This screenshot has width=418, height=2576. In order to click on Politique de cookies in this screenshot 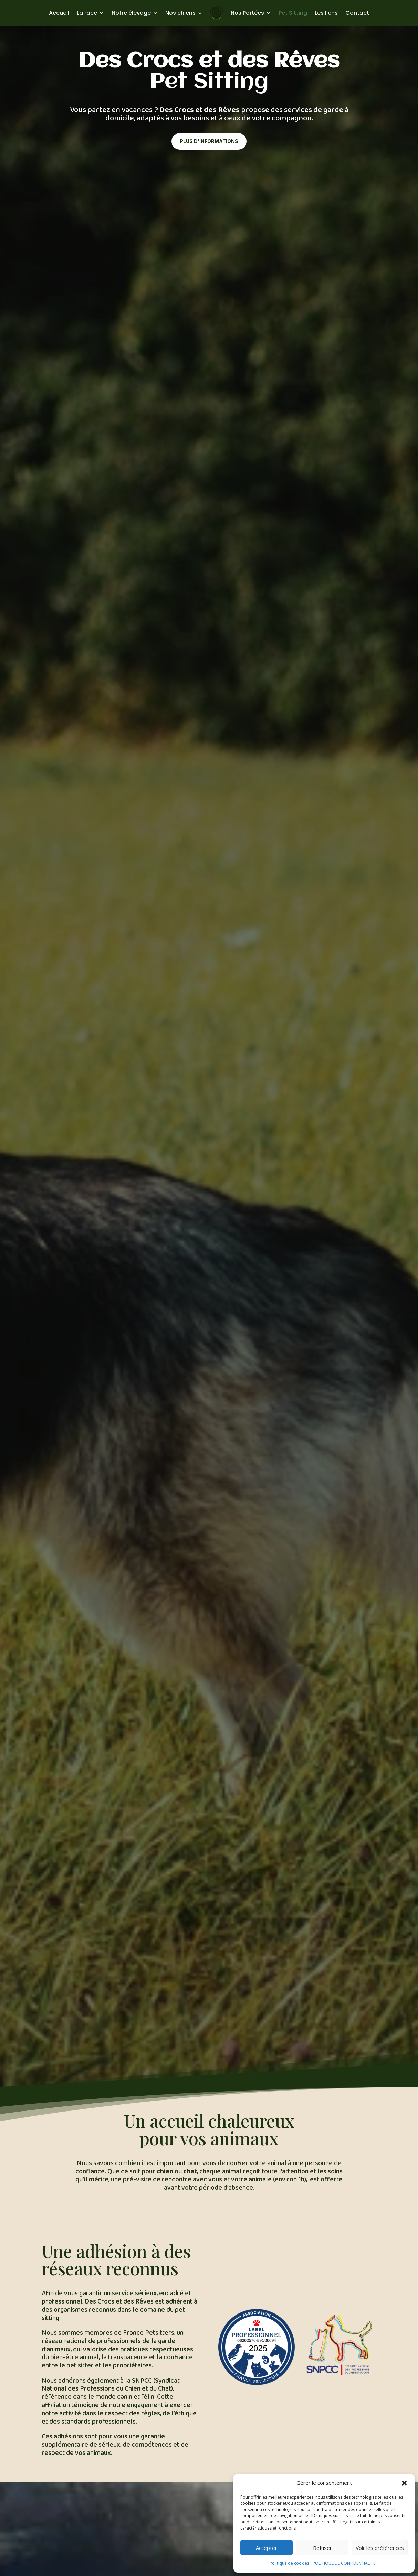, I will do `click(289, 2563)`.